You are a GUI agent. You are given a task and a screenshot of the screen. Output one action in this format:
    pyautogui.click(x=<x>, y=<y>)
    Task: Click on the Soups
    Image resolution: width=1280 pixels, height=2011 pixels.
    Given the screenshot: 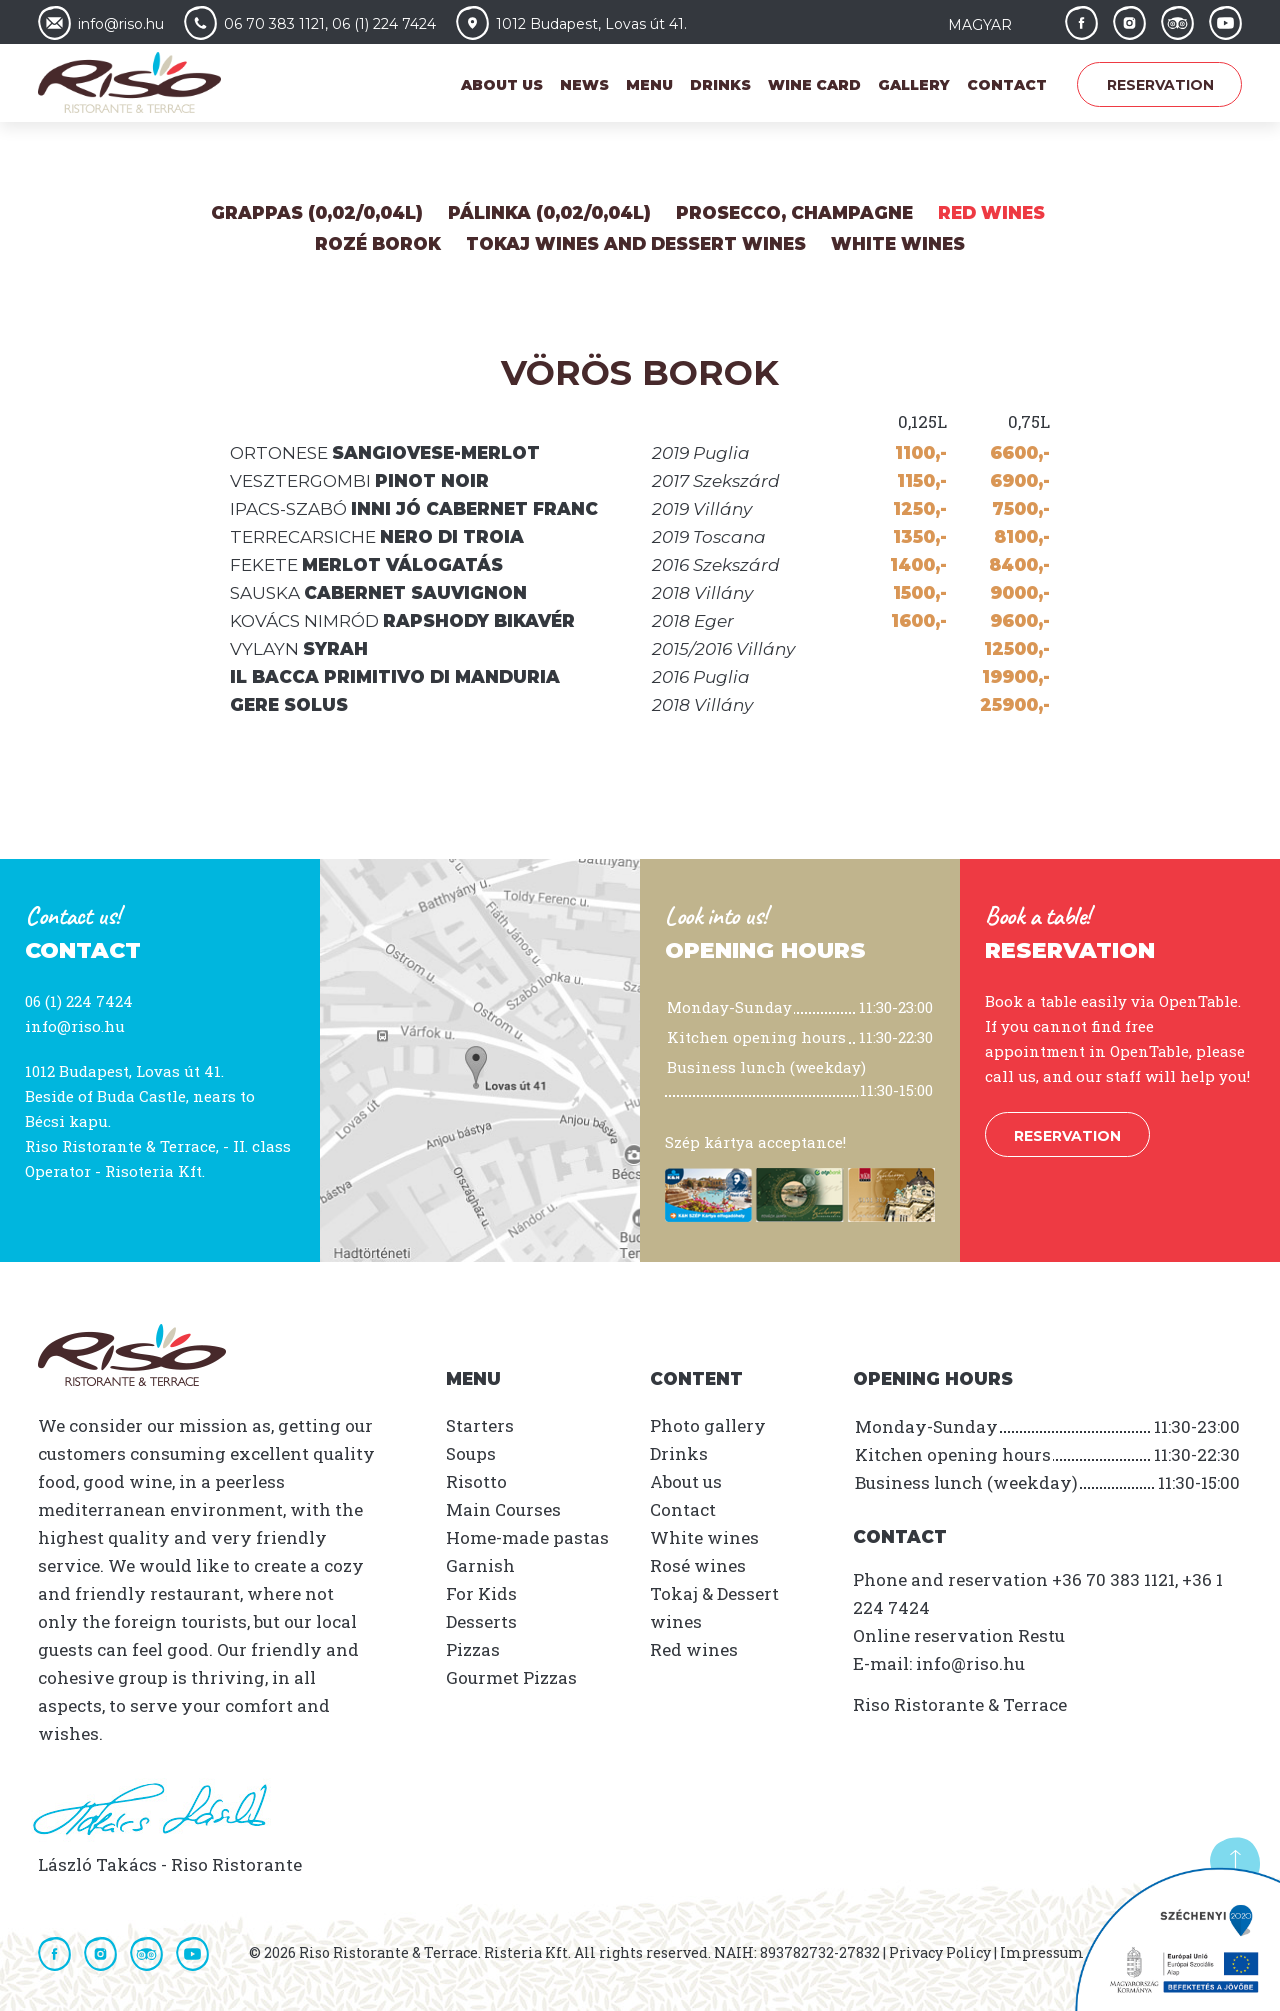 What is the action you would take?
    pyautogui.click(x=471, y=1453)
    